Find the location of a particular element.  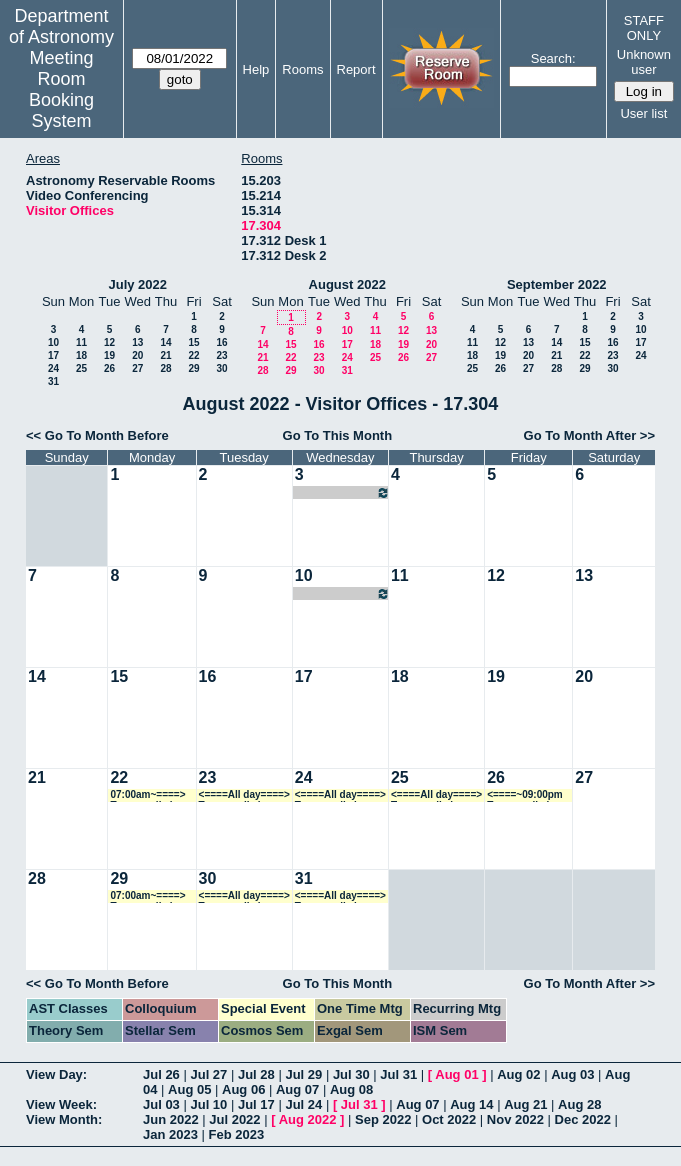

Feb 2023 is located at coordinates (237, 1134).